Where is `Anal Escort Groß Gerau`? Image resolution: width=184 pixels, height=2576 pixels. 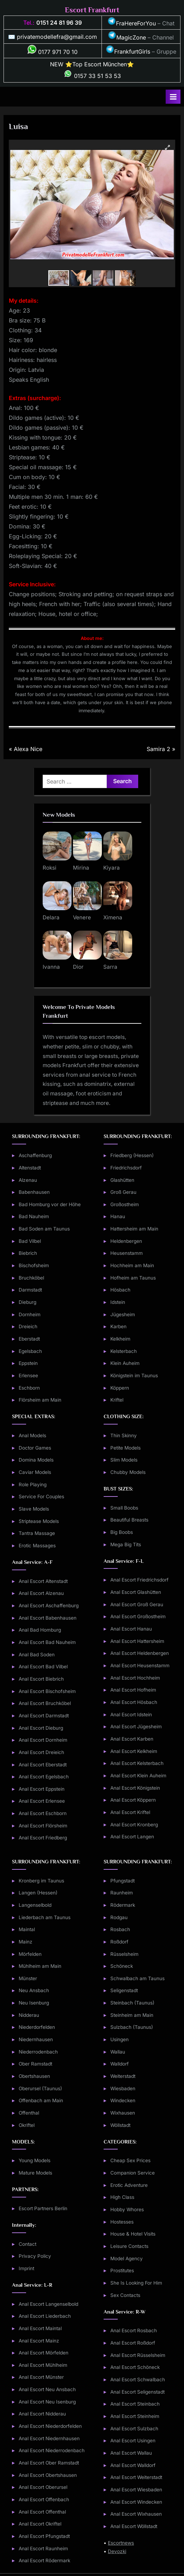
Anal Escort Groß Gerau is located at coordinates (136, 1604).